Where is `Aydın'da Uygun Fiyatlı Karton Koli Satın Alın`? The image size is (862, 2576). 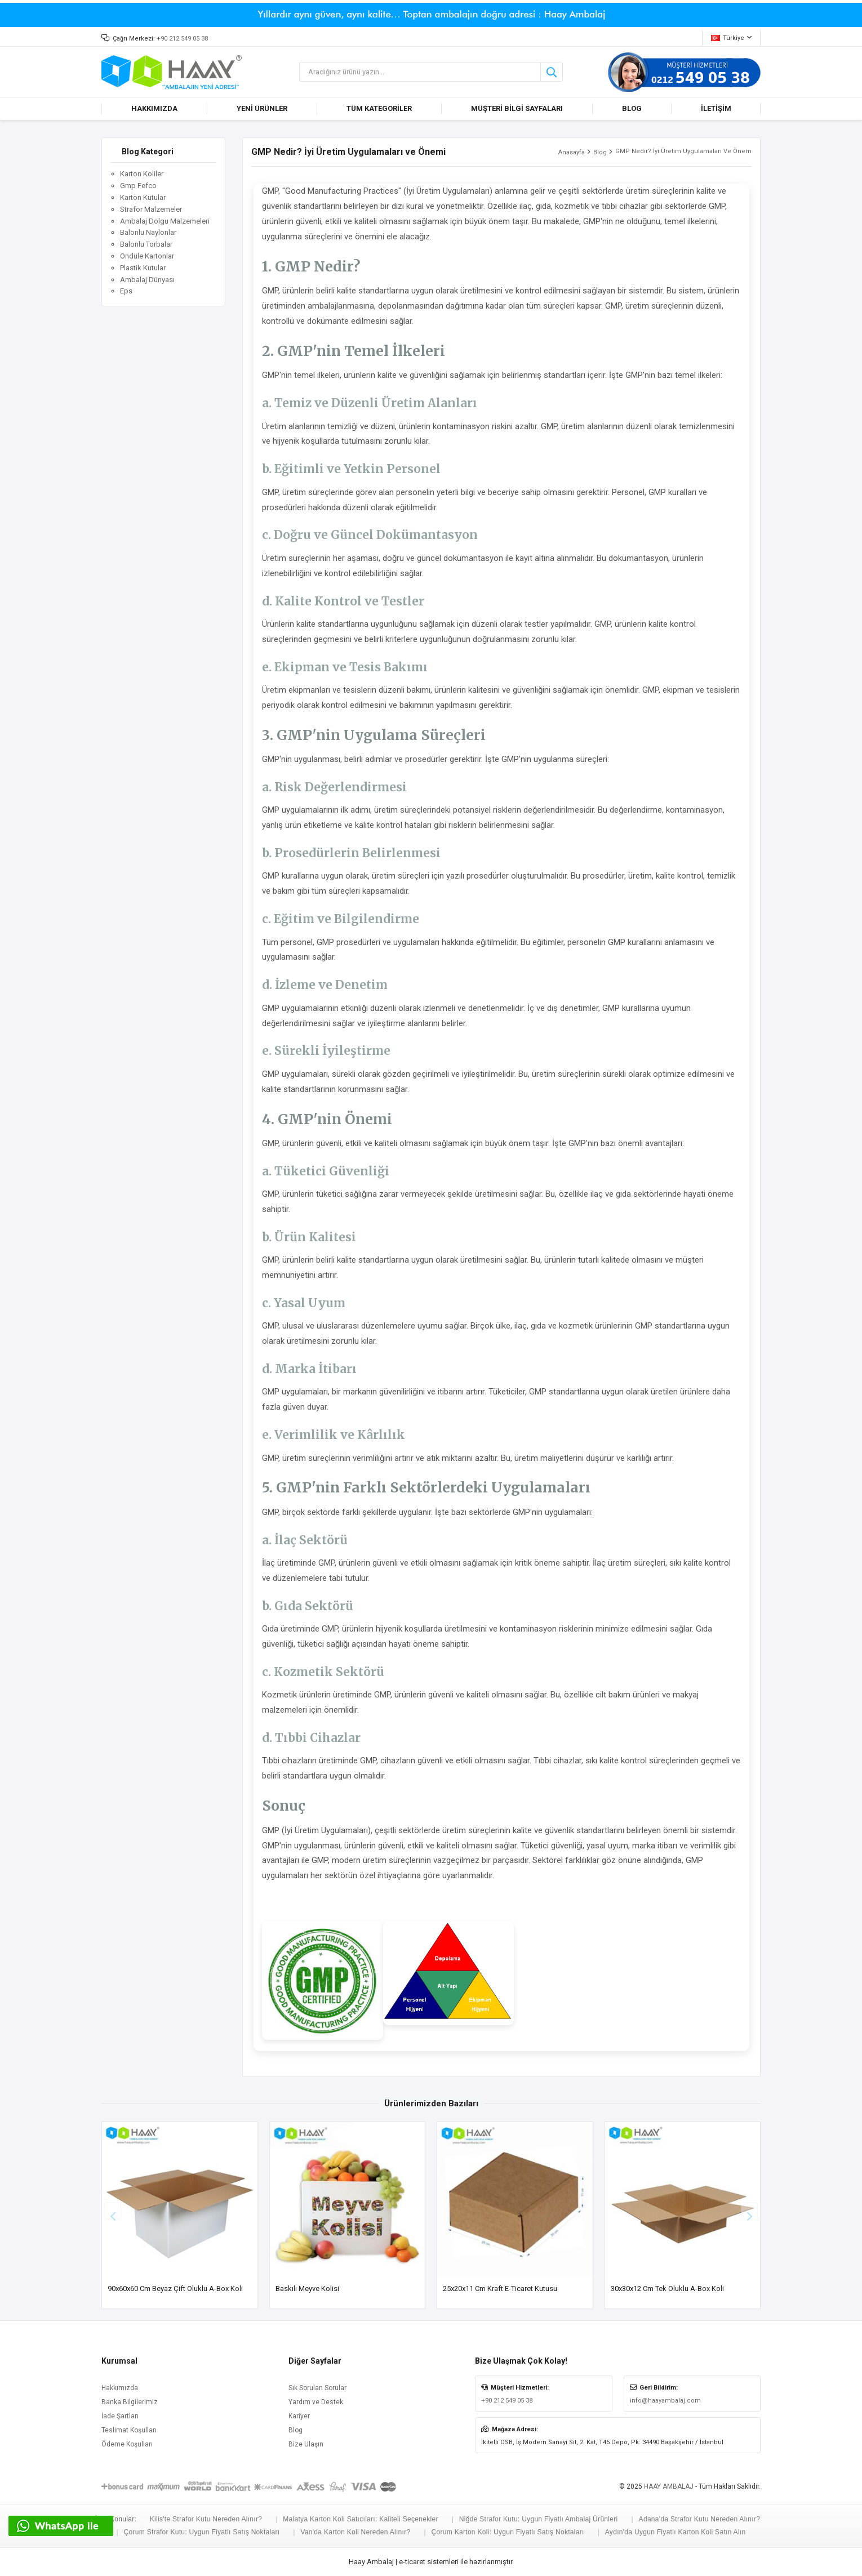
Aydın'da Uygun Fiyatlı Karton Koli Satın Alın is located at coordinates (675, 2532).